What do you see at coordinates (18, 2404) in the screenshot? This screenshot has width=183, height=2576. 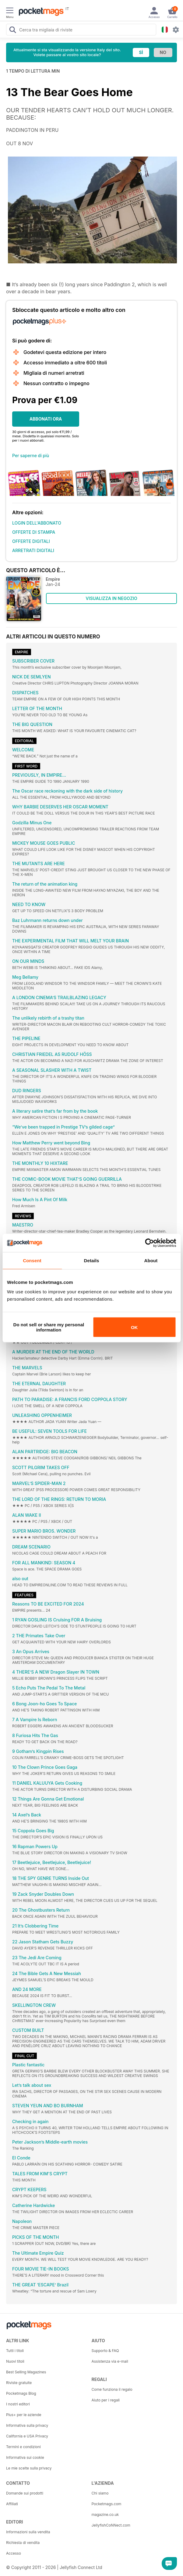 I see `I nostri editori` at bounding box center [18, 2404].